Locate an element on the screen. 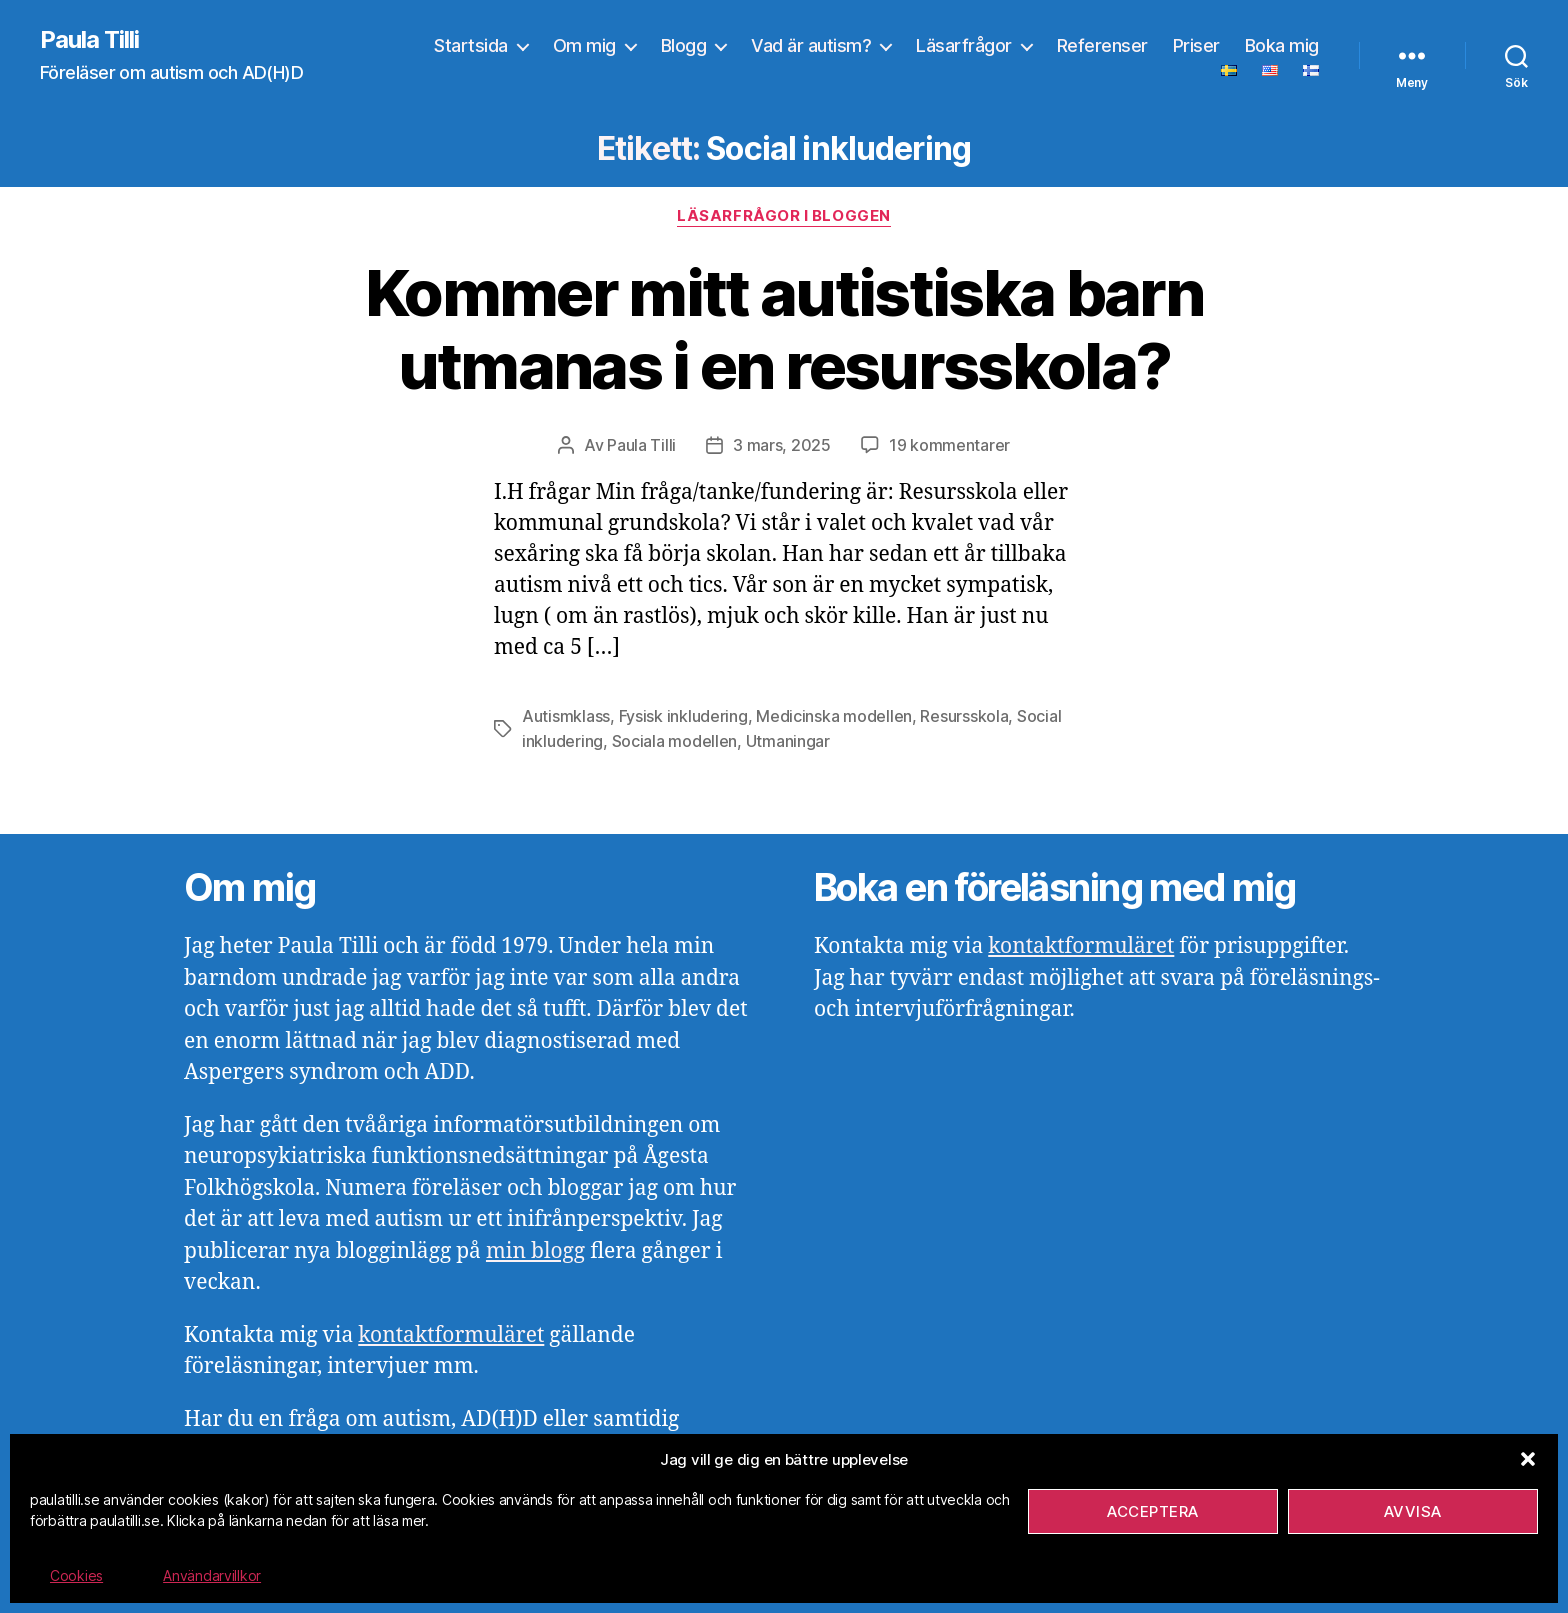  Läsarfrågor is located at coordinates (964, 45).